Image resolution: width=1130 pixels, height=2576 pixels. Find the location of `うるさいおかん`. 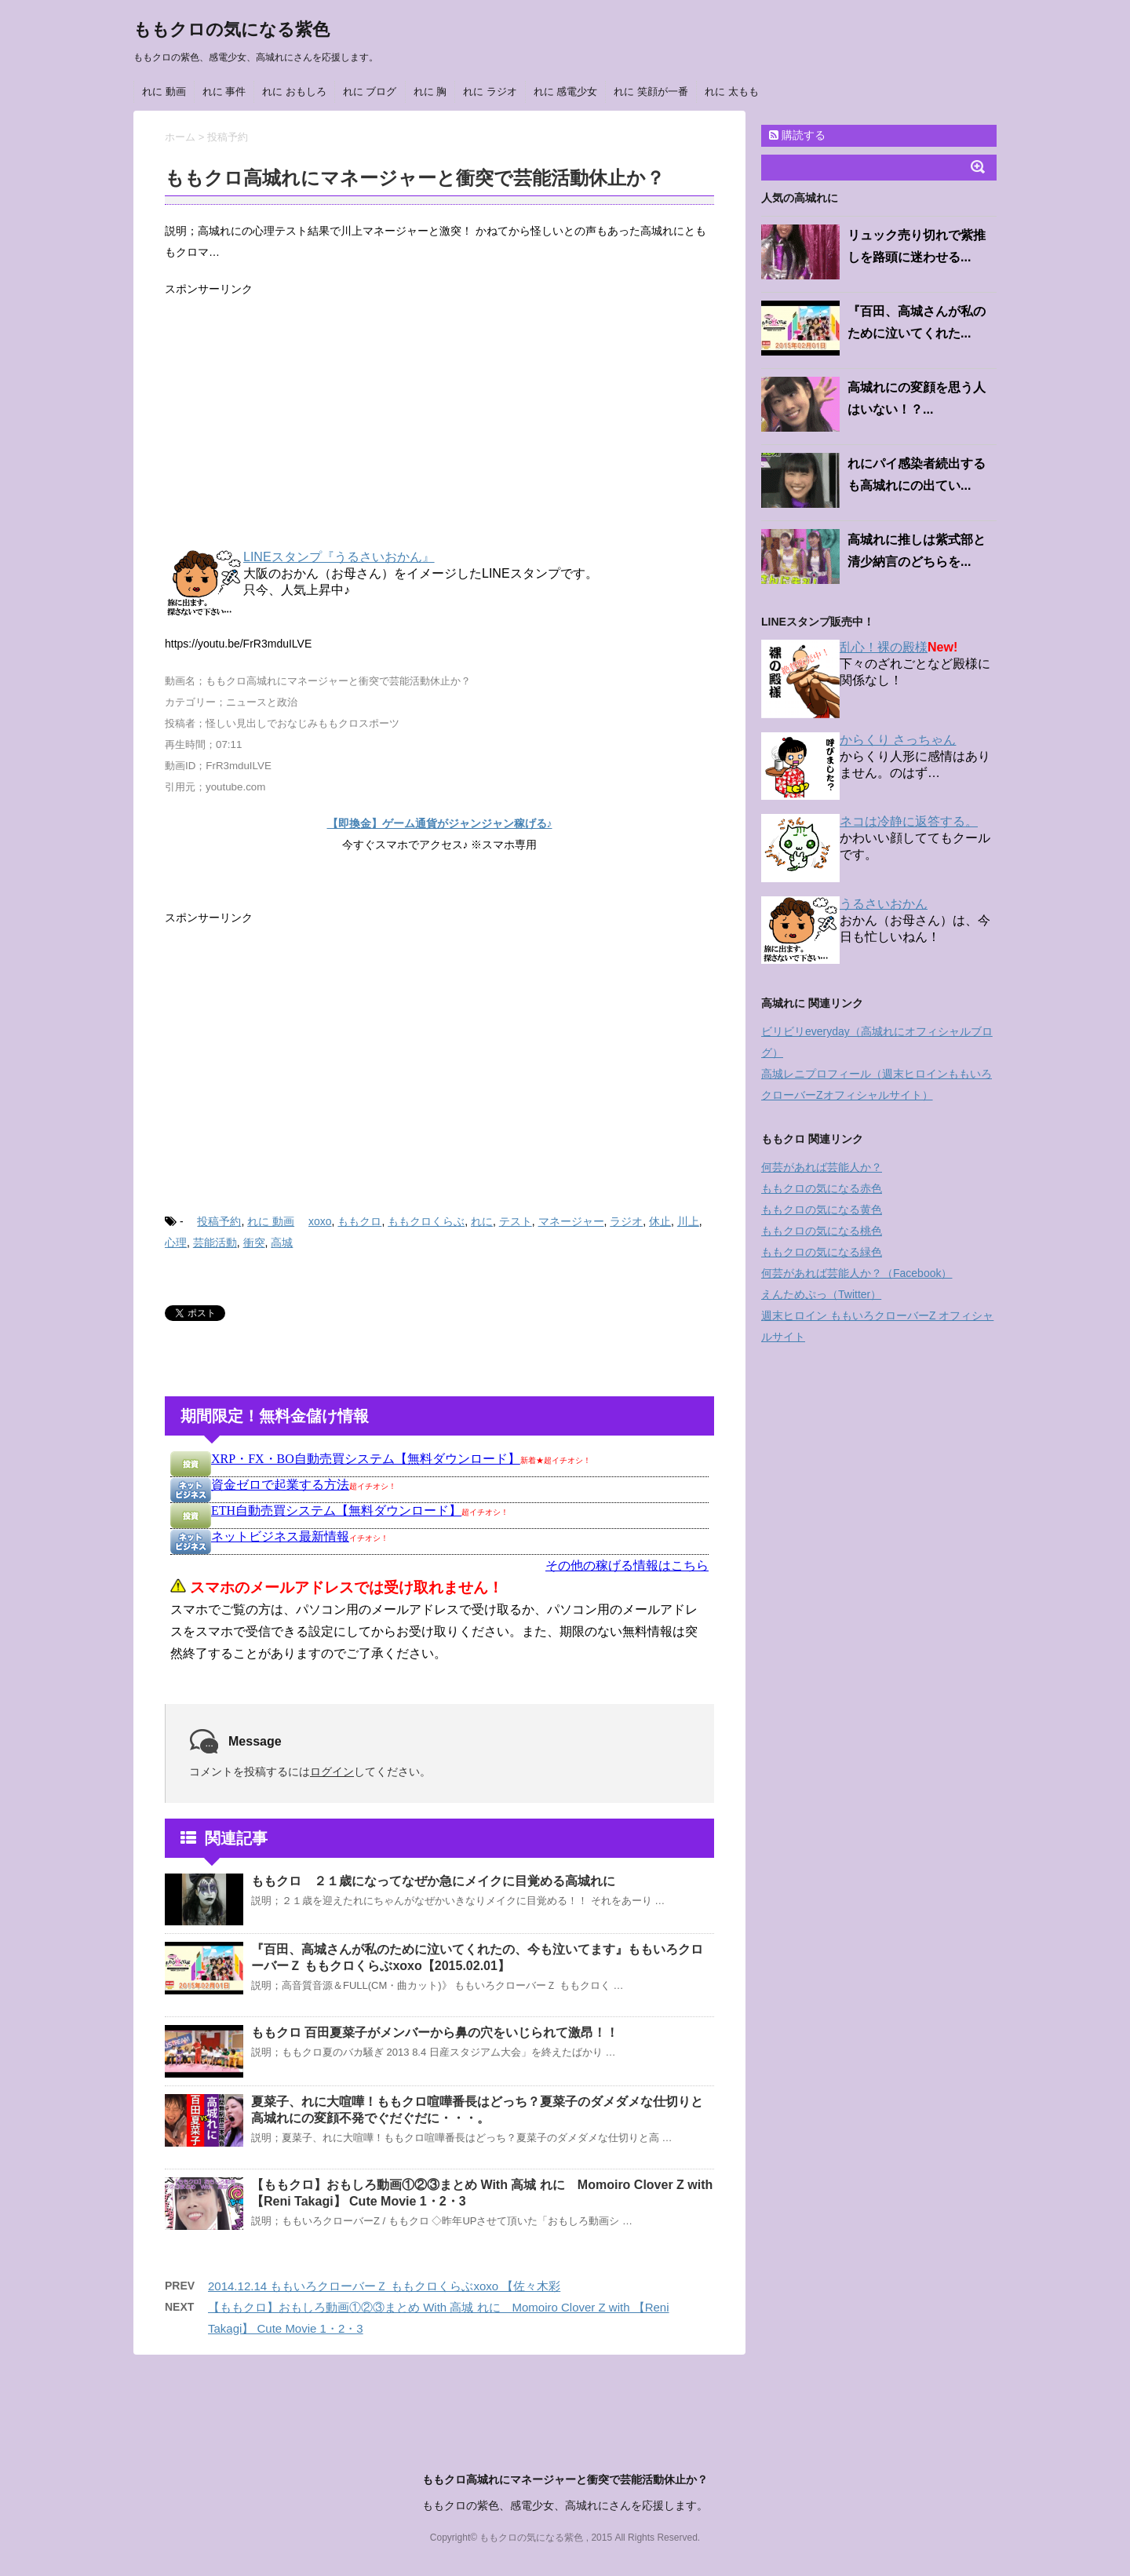

うるさいおかん is located at coordinates (884, 903).